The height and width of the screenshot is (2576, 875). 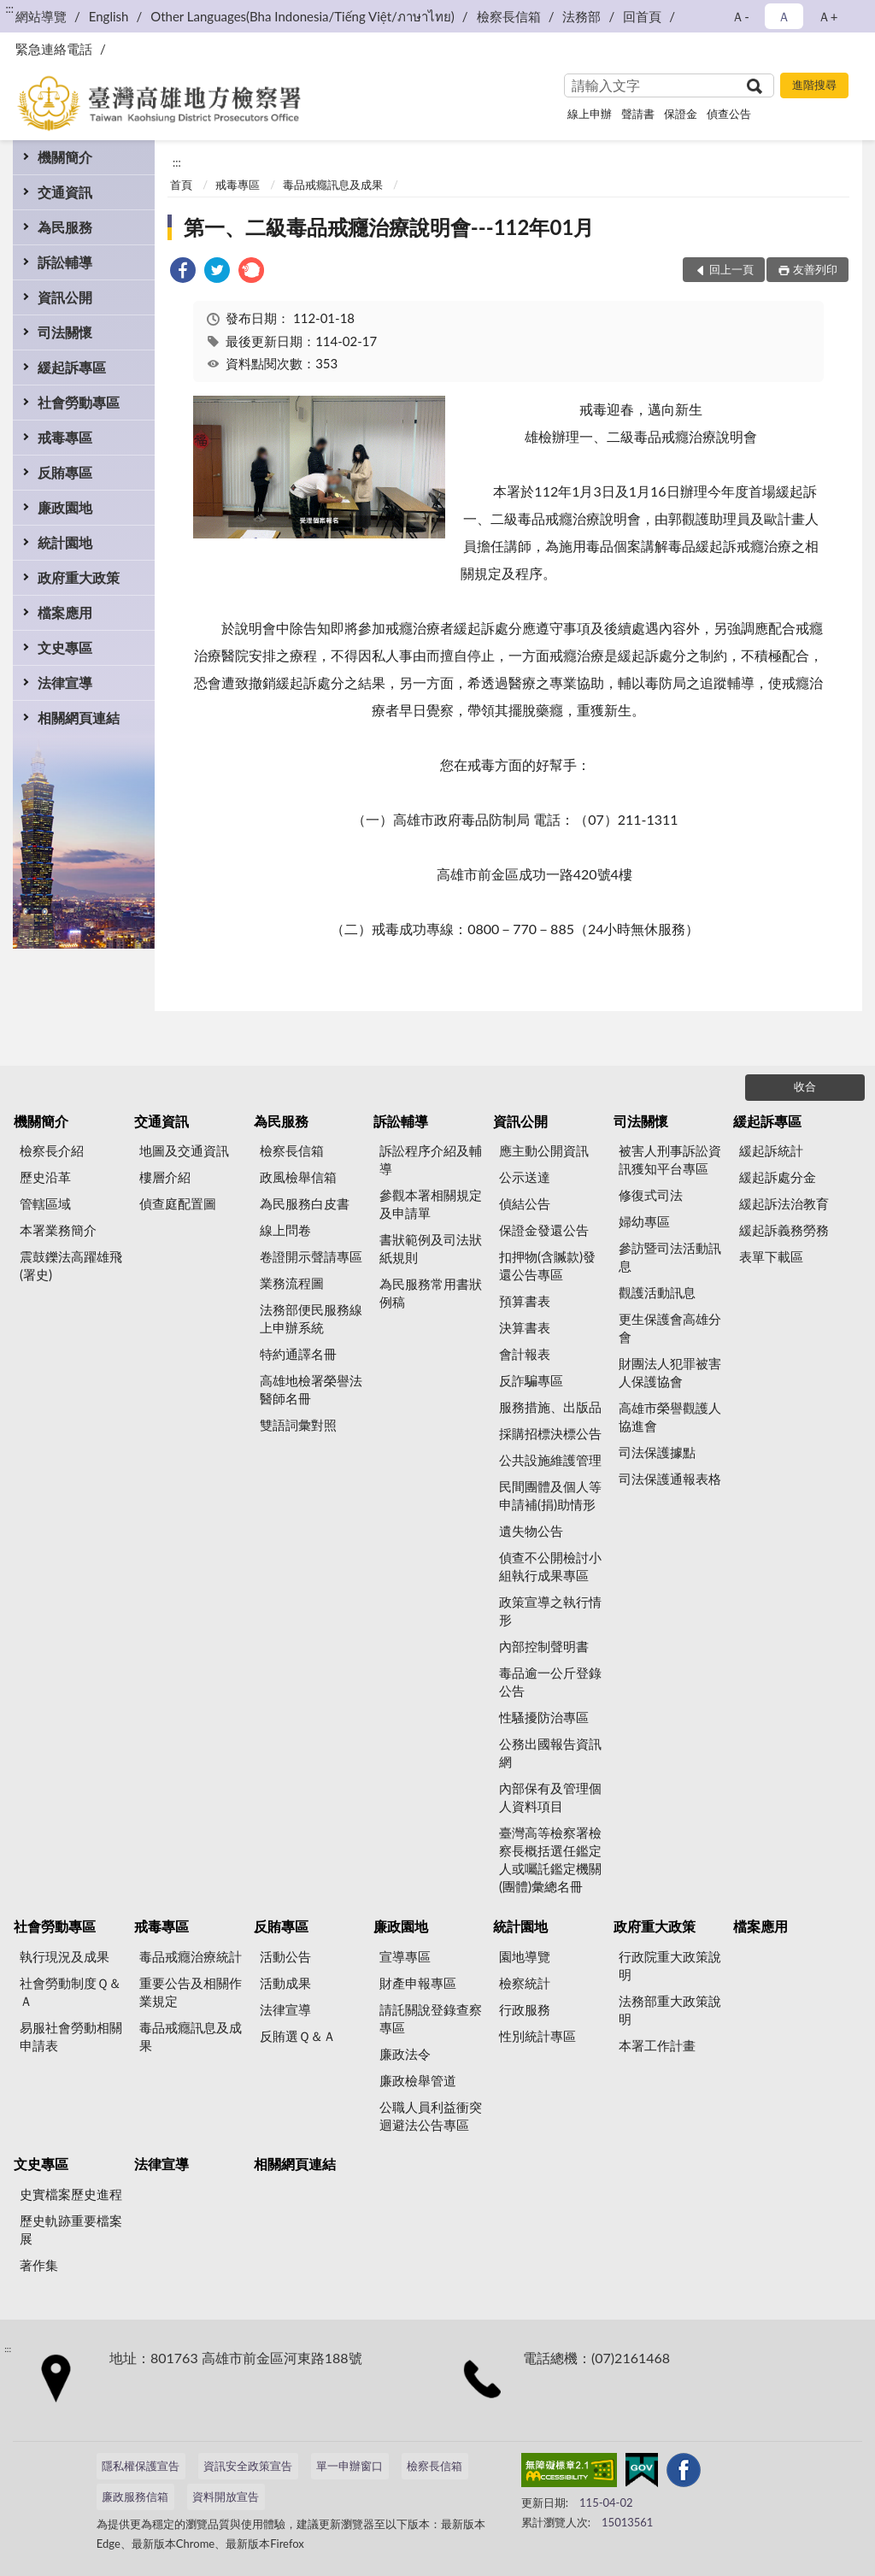 I want to click on 緩起訴統計, so click(x=771, y=1150).